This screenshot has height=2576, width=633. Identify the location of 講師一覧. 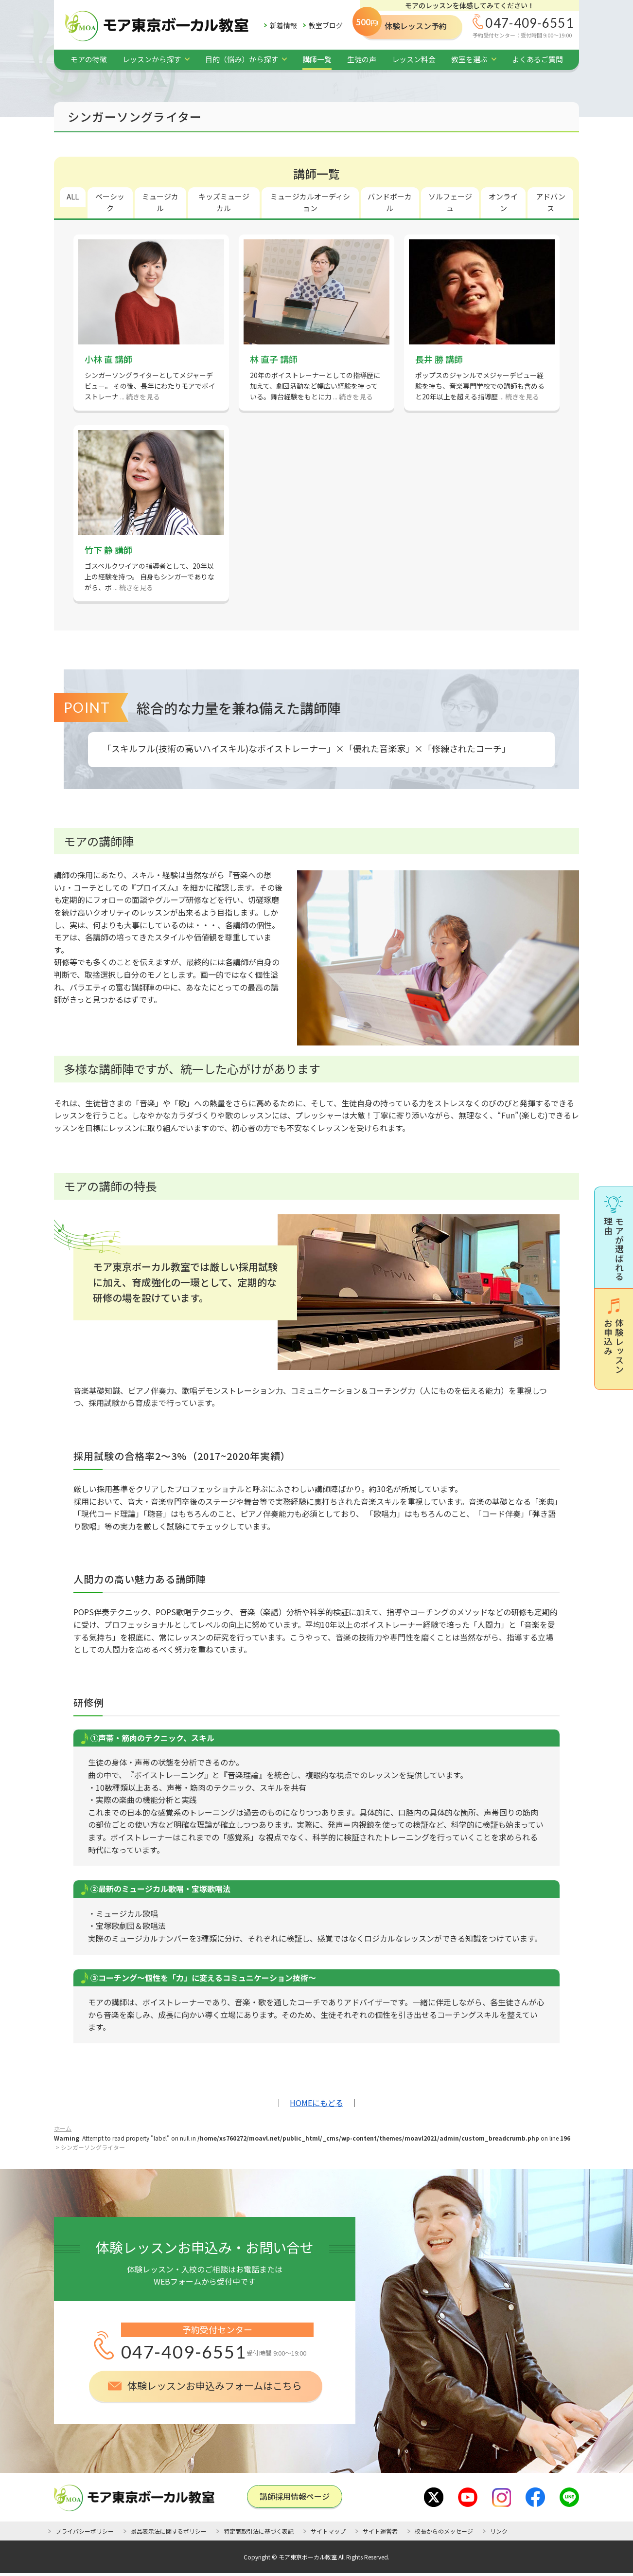
(317, 59).